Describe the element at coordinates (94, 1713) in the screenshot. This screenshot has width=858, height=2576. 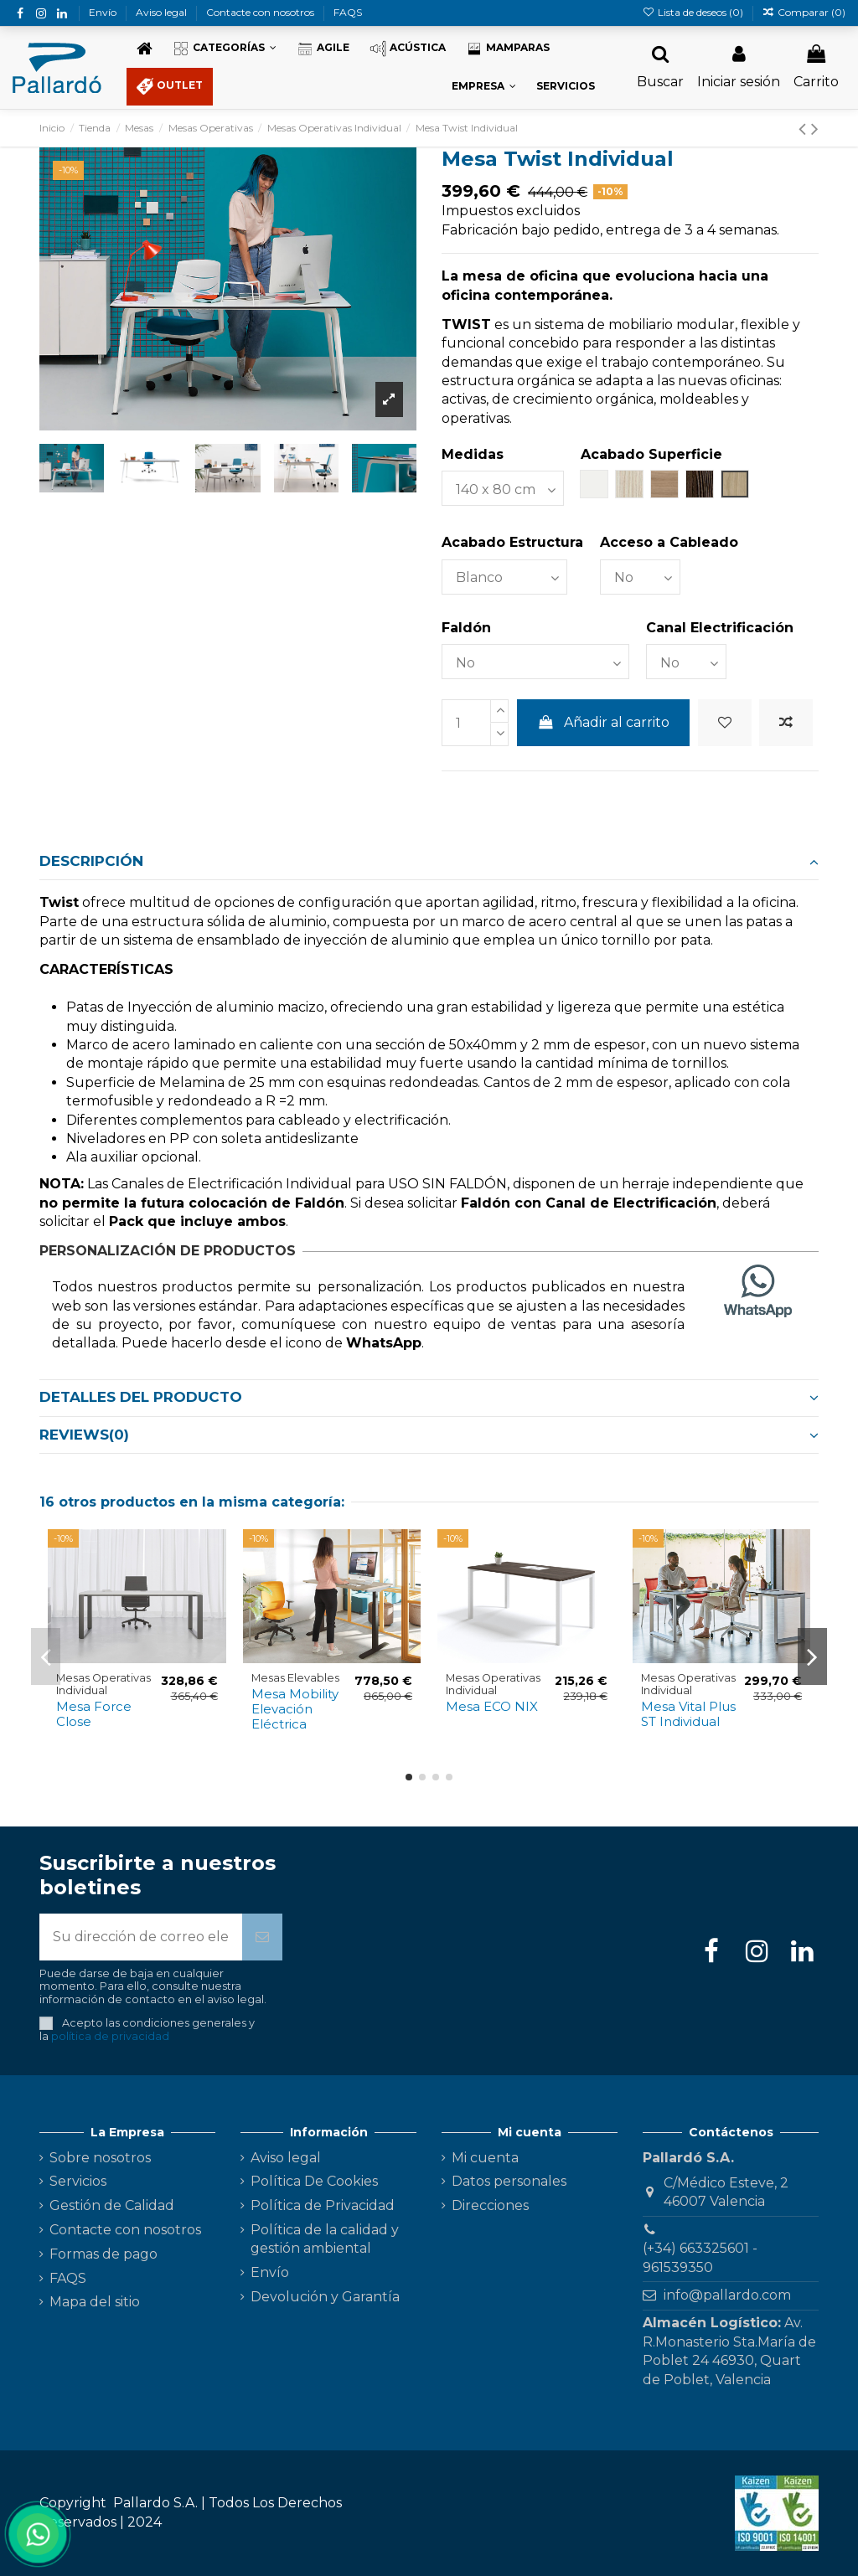
I see `Mesa Force Close` at that location.